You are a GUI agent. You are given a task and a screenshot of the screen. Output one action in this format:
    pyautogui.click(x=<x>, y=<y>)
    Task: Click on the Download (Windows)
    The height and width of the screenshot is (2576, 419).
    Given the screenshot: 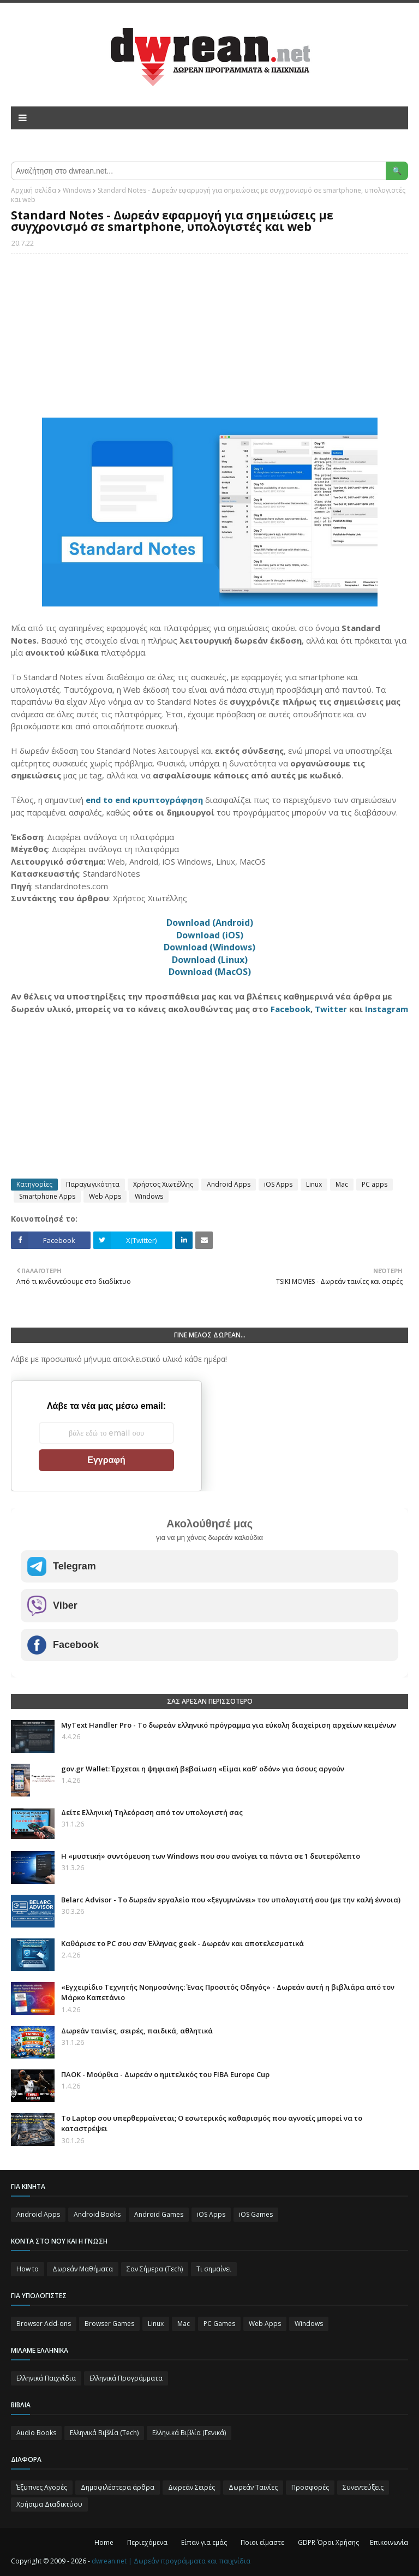 What is the action you would take?
    pyautogui.click(x=209, y=947)
    